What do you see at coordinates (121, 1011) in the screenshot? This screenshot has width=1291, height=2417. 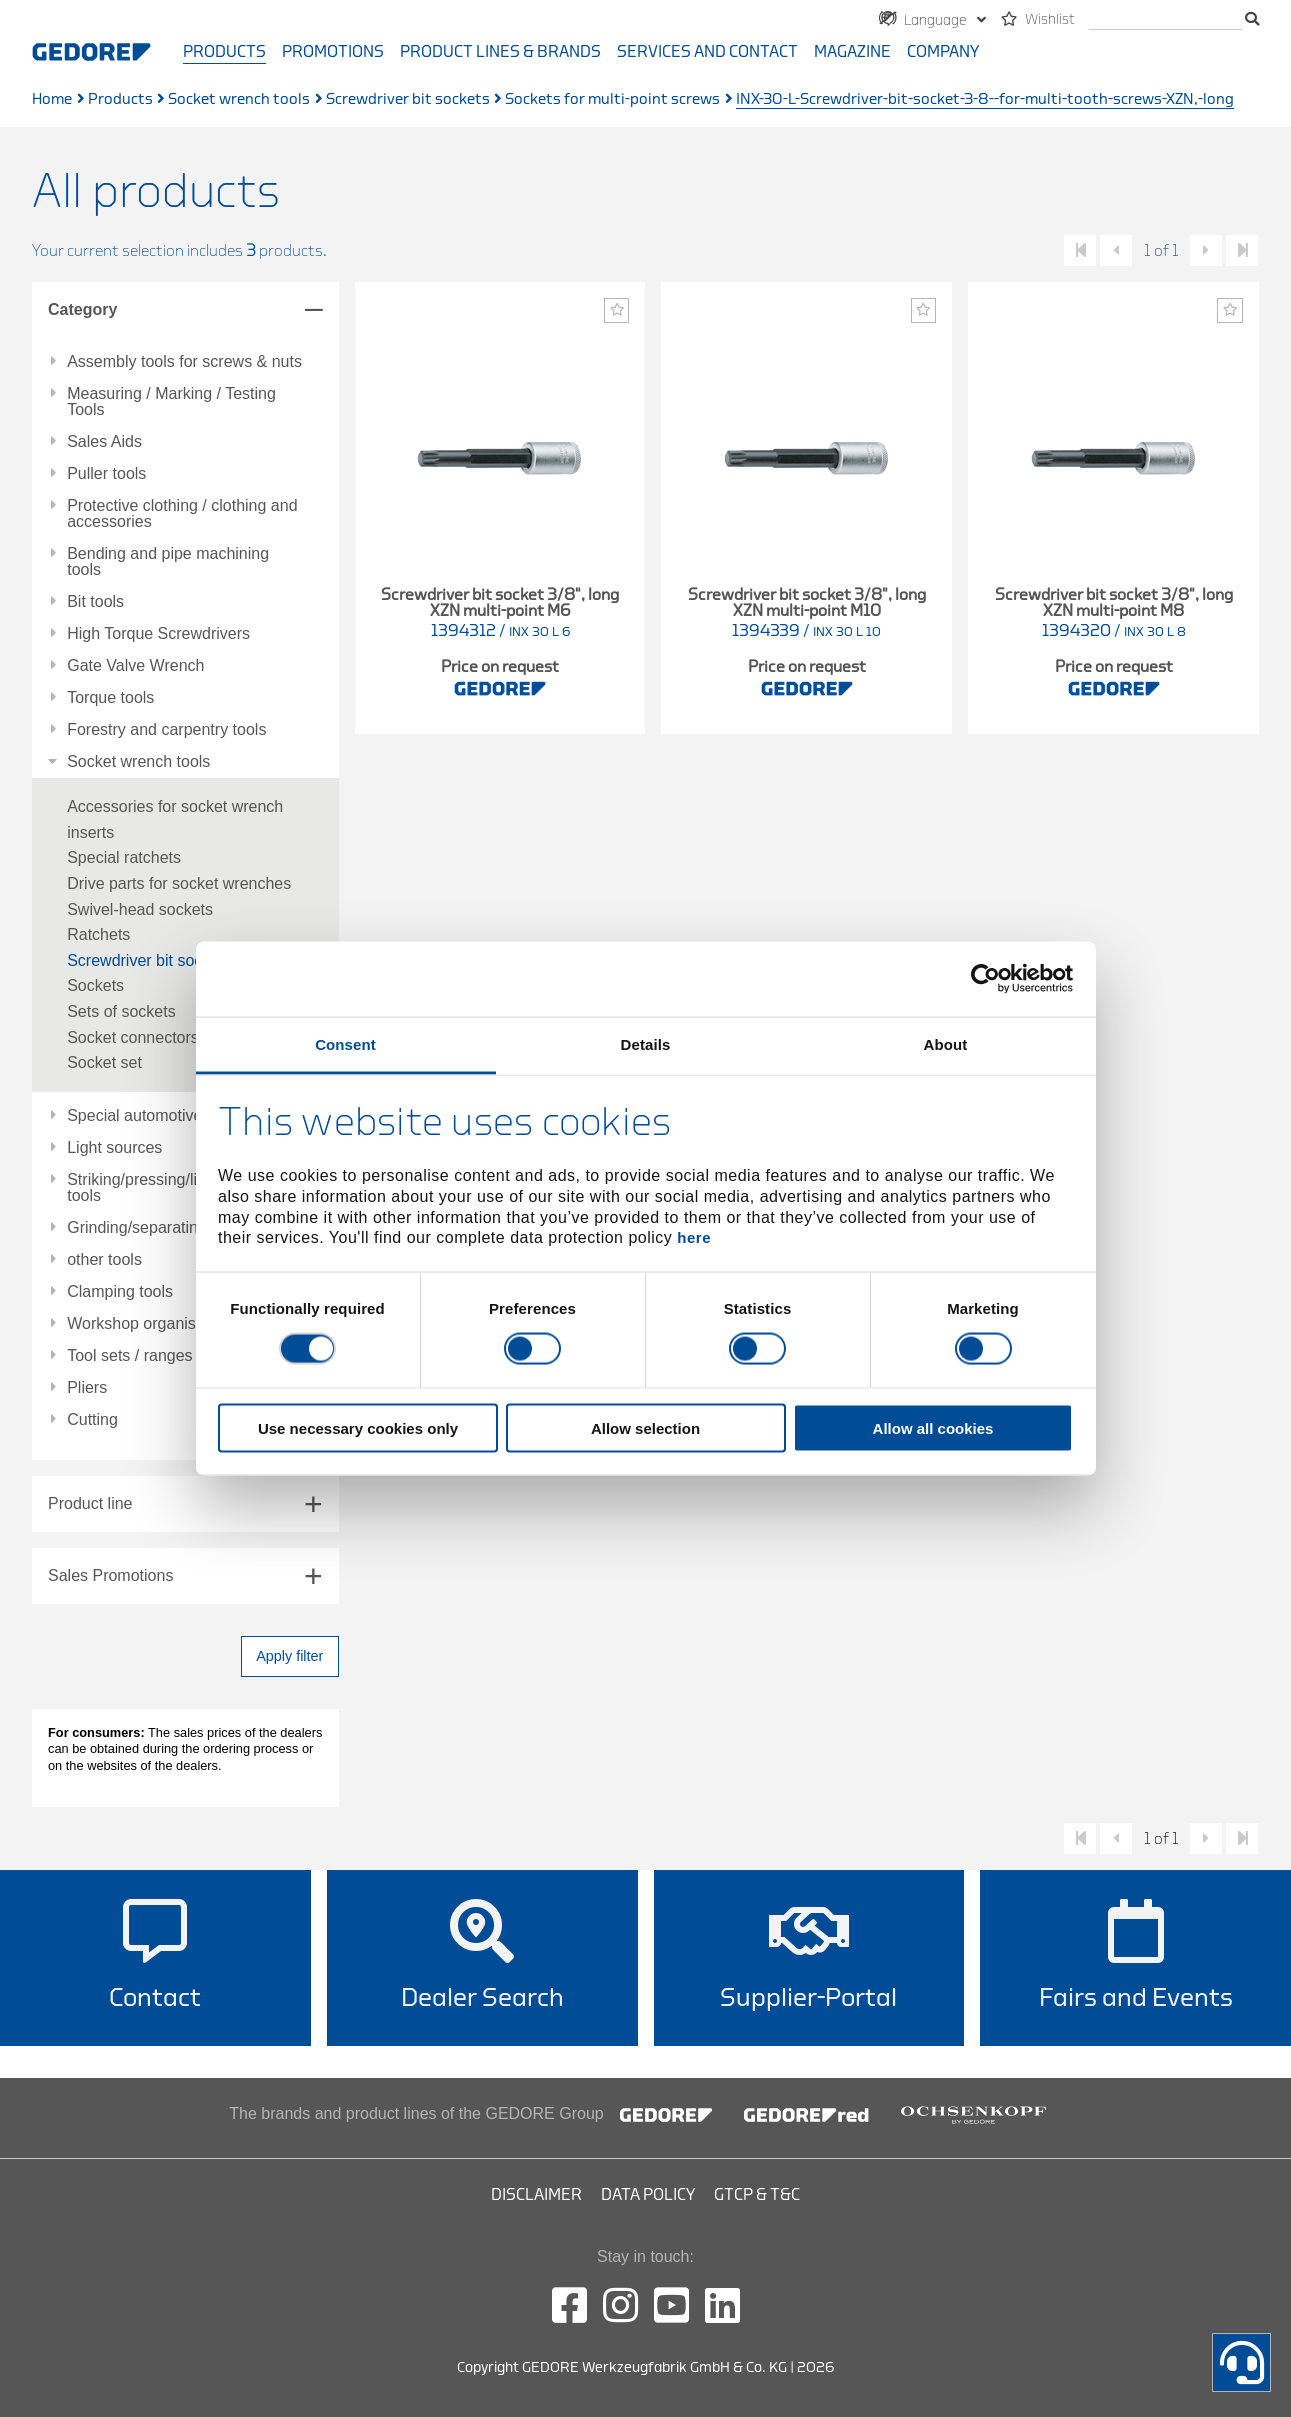 I see `Sets of sockets` at bounding box center [121, 1011].